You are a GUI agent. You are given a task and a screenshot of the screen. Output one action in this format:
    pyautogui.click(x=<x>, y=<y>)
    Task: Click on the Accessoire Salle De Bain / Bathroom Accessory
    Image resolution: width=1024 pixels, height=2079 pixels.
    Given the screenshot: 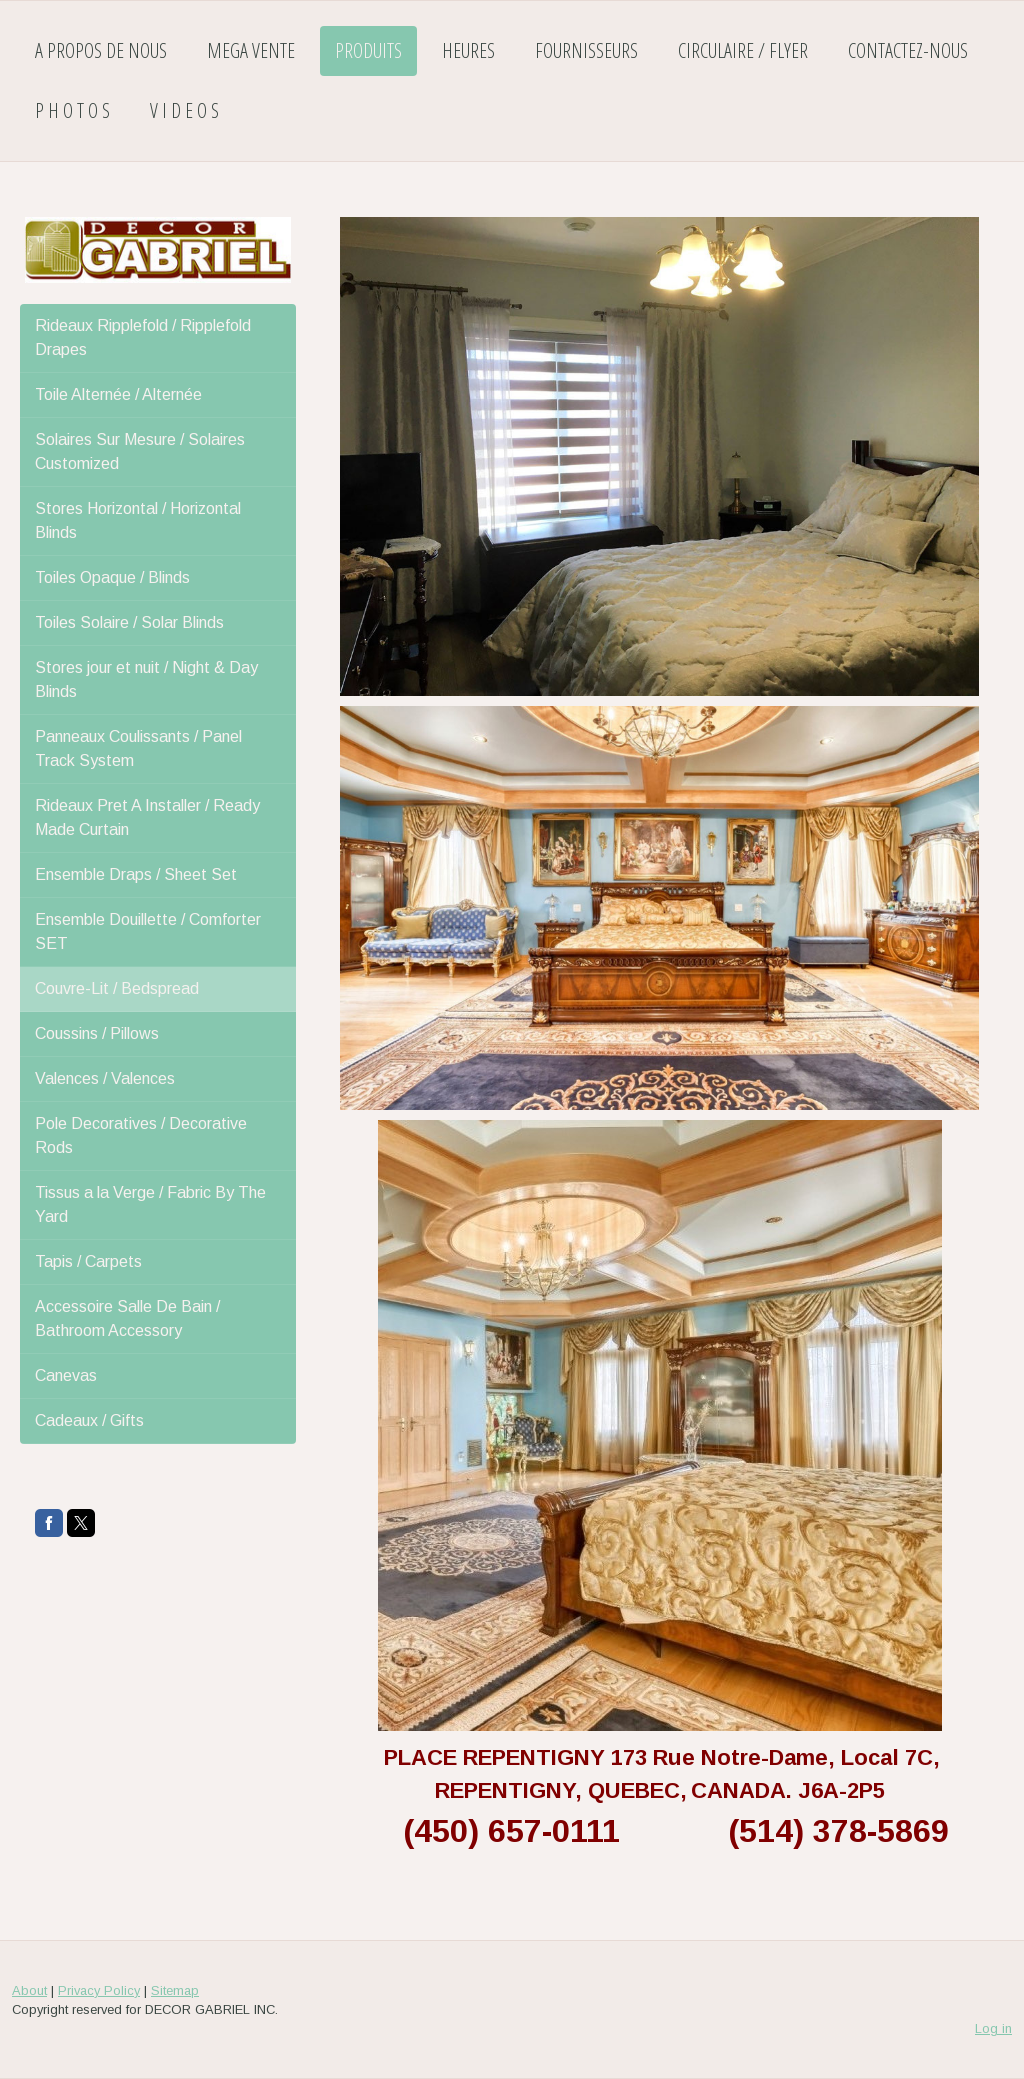 What is the action you would take?
    pyautogui.click(x=127, y=1318)
    